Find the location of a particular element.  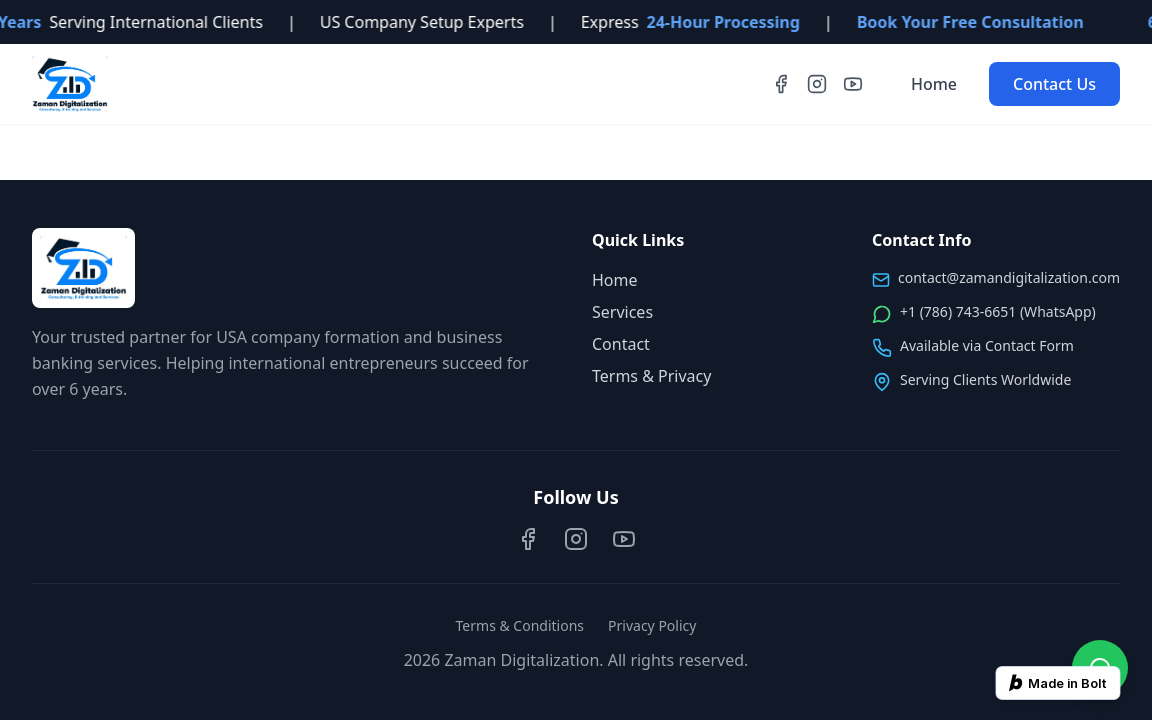

contact@zamandigitalization.com is located at coordinates (1009, 277).